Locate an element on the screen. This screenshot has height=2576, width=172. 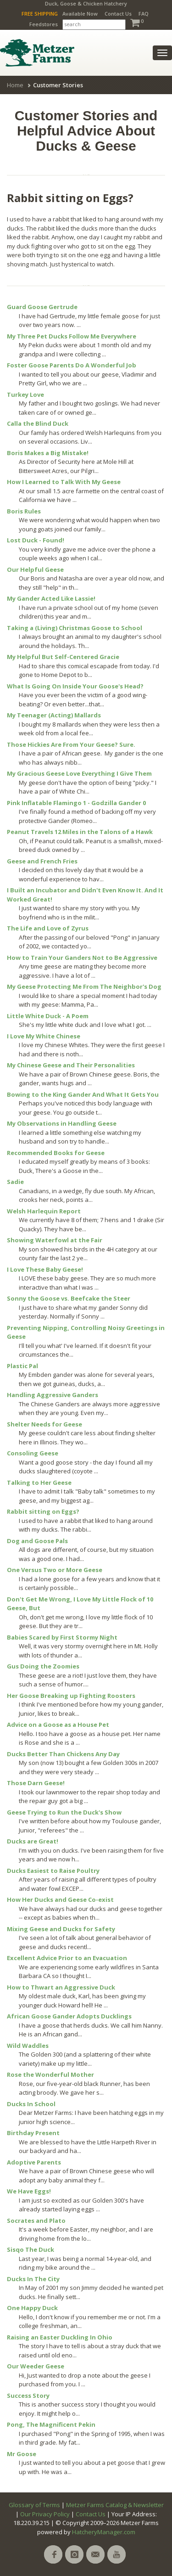
Feedstores is located at coordinates (43, 24).